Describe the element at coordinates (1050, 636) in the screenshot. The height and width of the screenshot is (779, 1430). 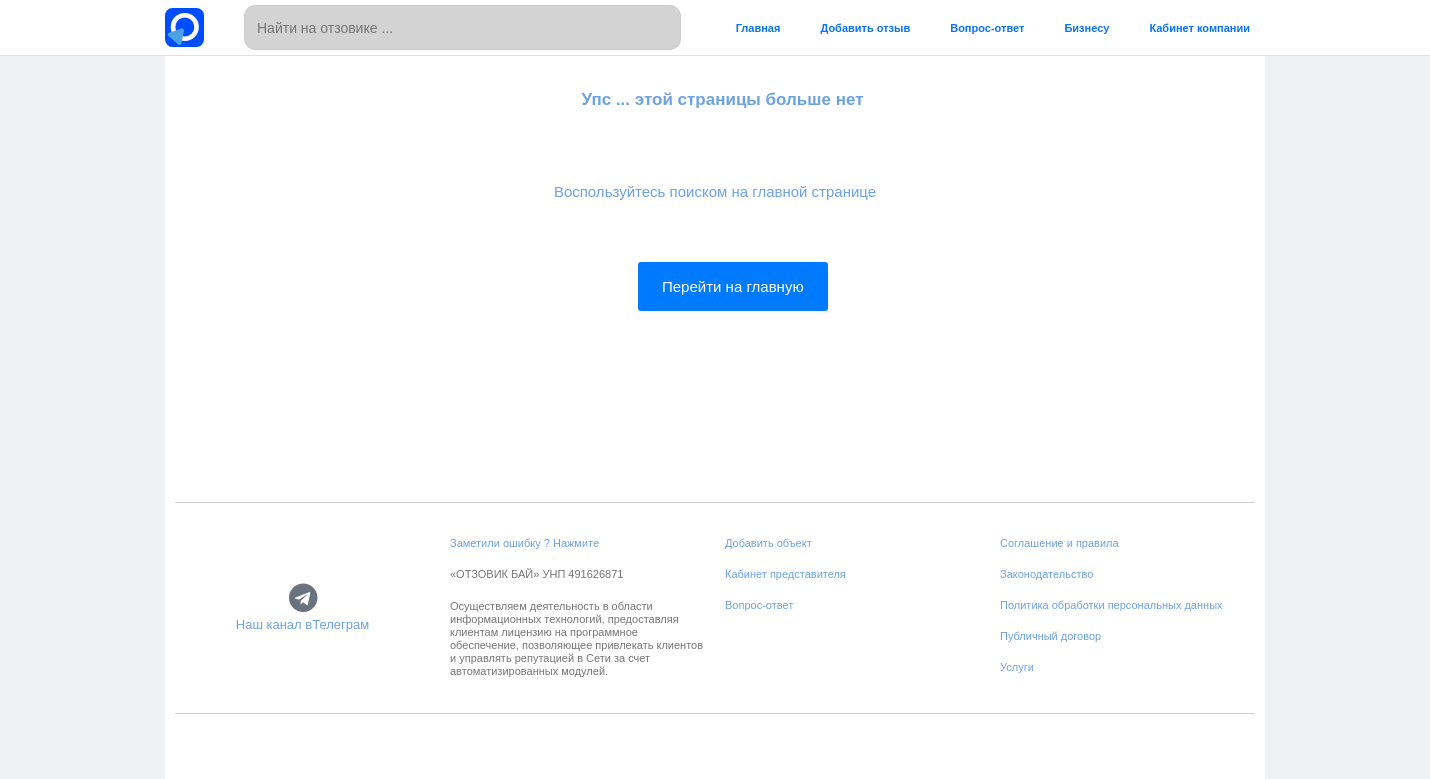
I see `Публичный договор` at that location.